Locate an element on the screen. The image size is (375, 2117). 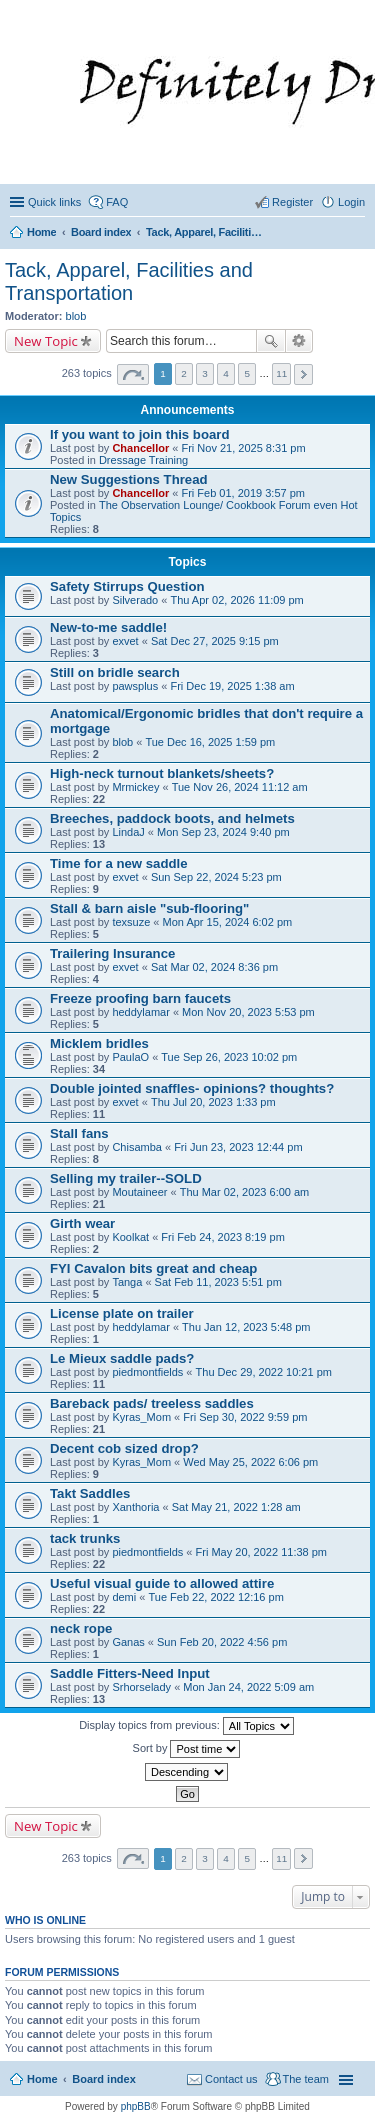
Xanthoria is located at coordinates (135, 1507).